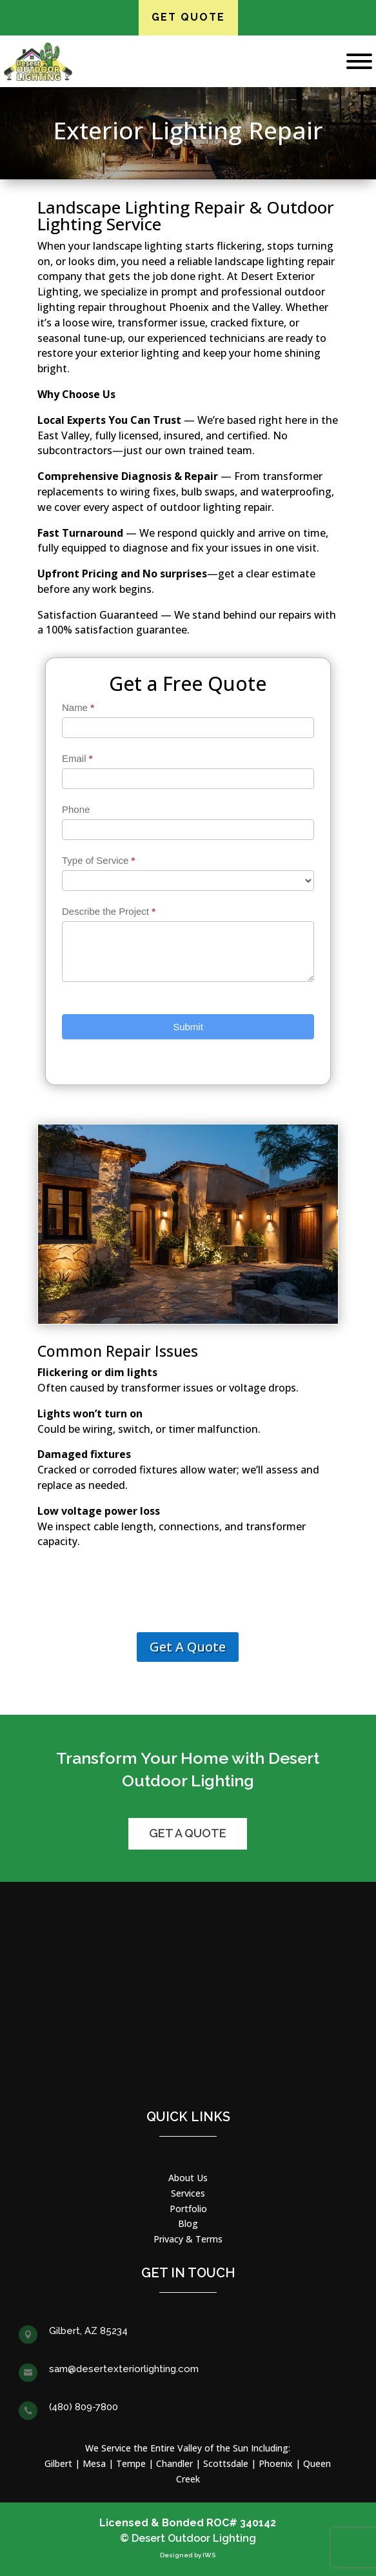 The width and height of the screenshot is (376, 2576). What do you see at coordinates (188, 2178) in the screenshot?
I see `About Us` at bounding box center [188, 2178].